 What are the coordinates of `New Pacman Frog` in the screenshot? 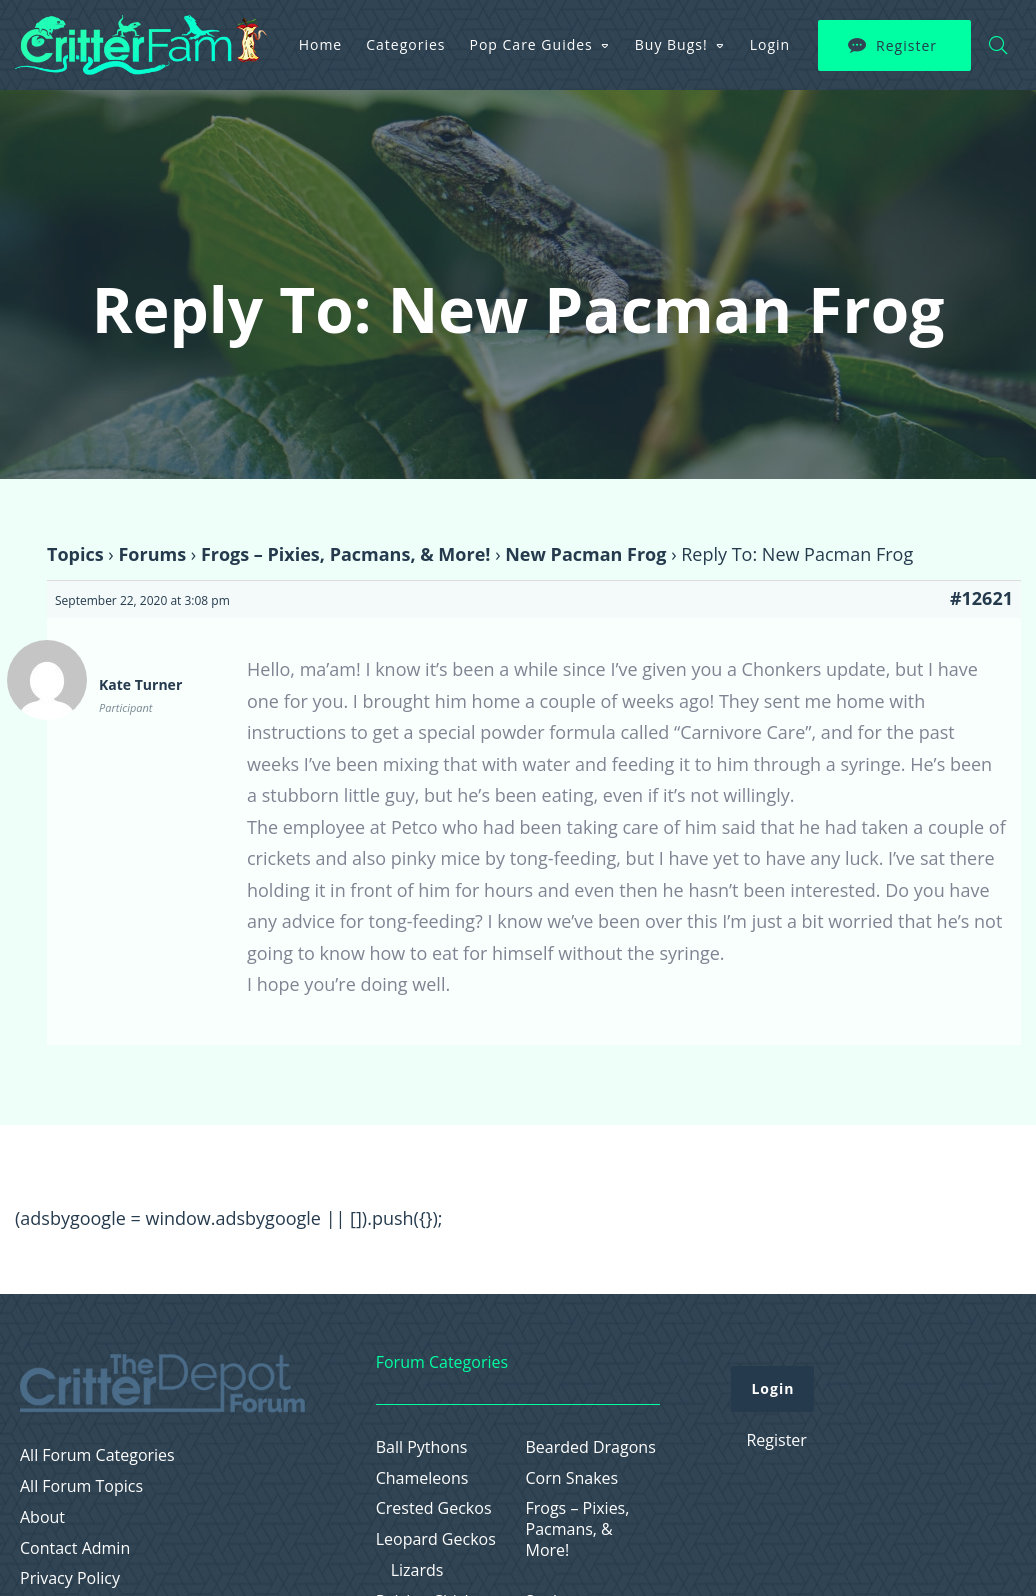 It's located at (585, 554).